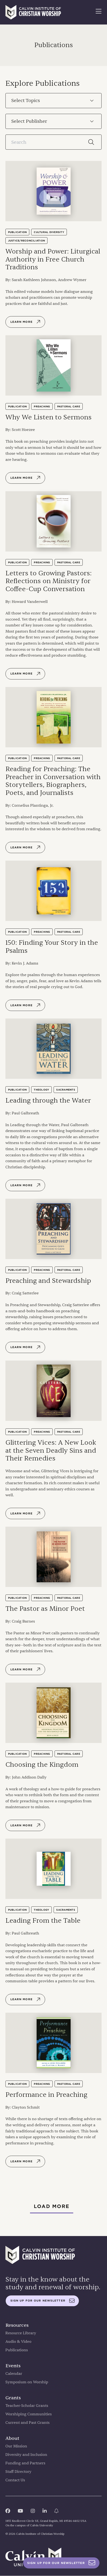 Image resolution: width=107 pixels, height=2576 pixels. Describe the element at coordinates (18, 2472) in the screenshot. I see `Staff Directory` at that location.